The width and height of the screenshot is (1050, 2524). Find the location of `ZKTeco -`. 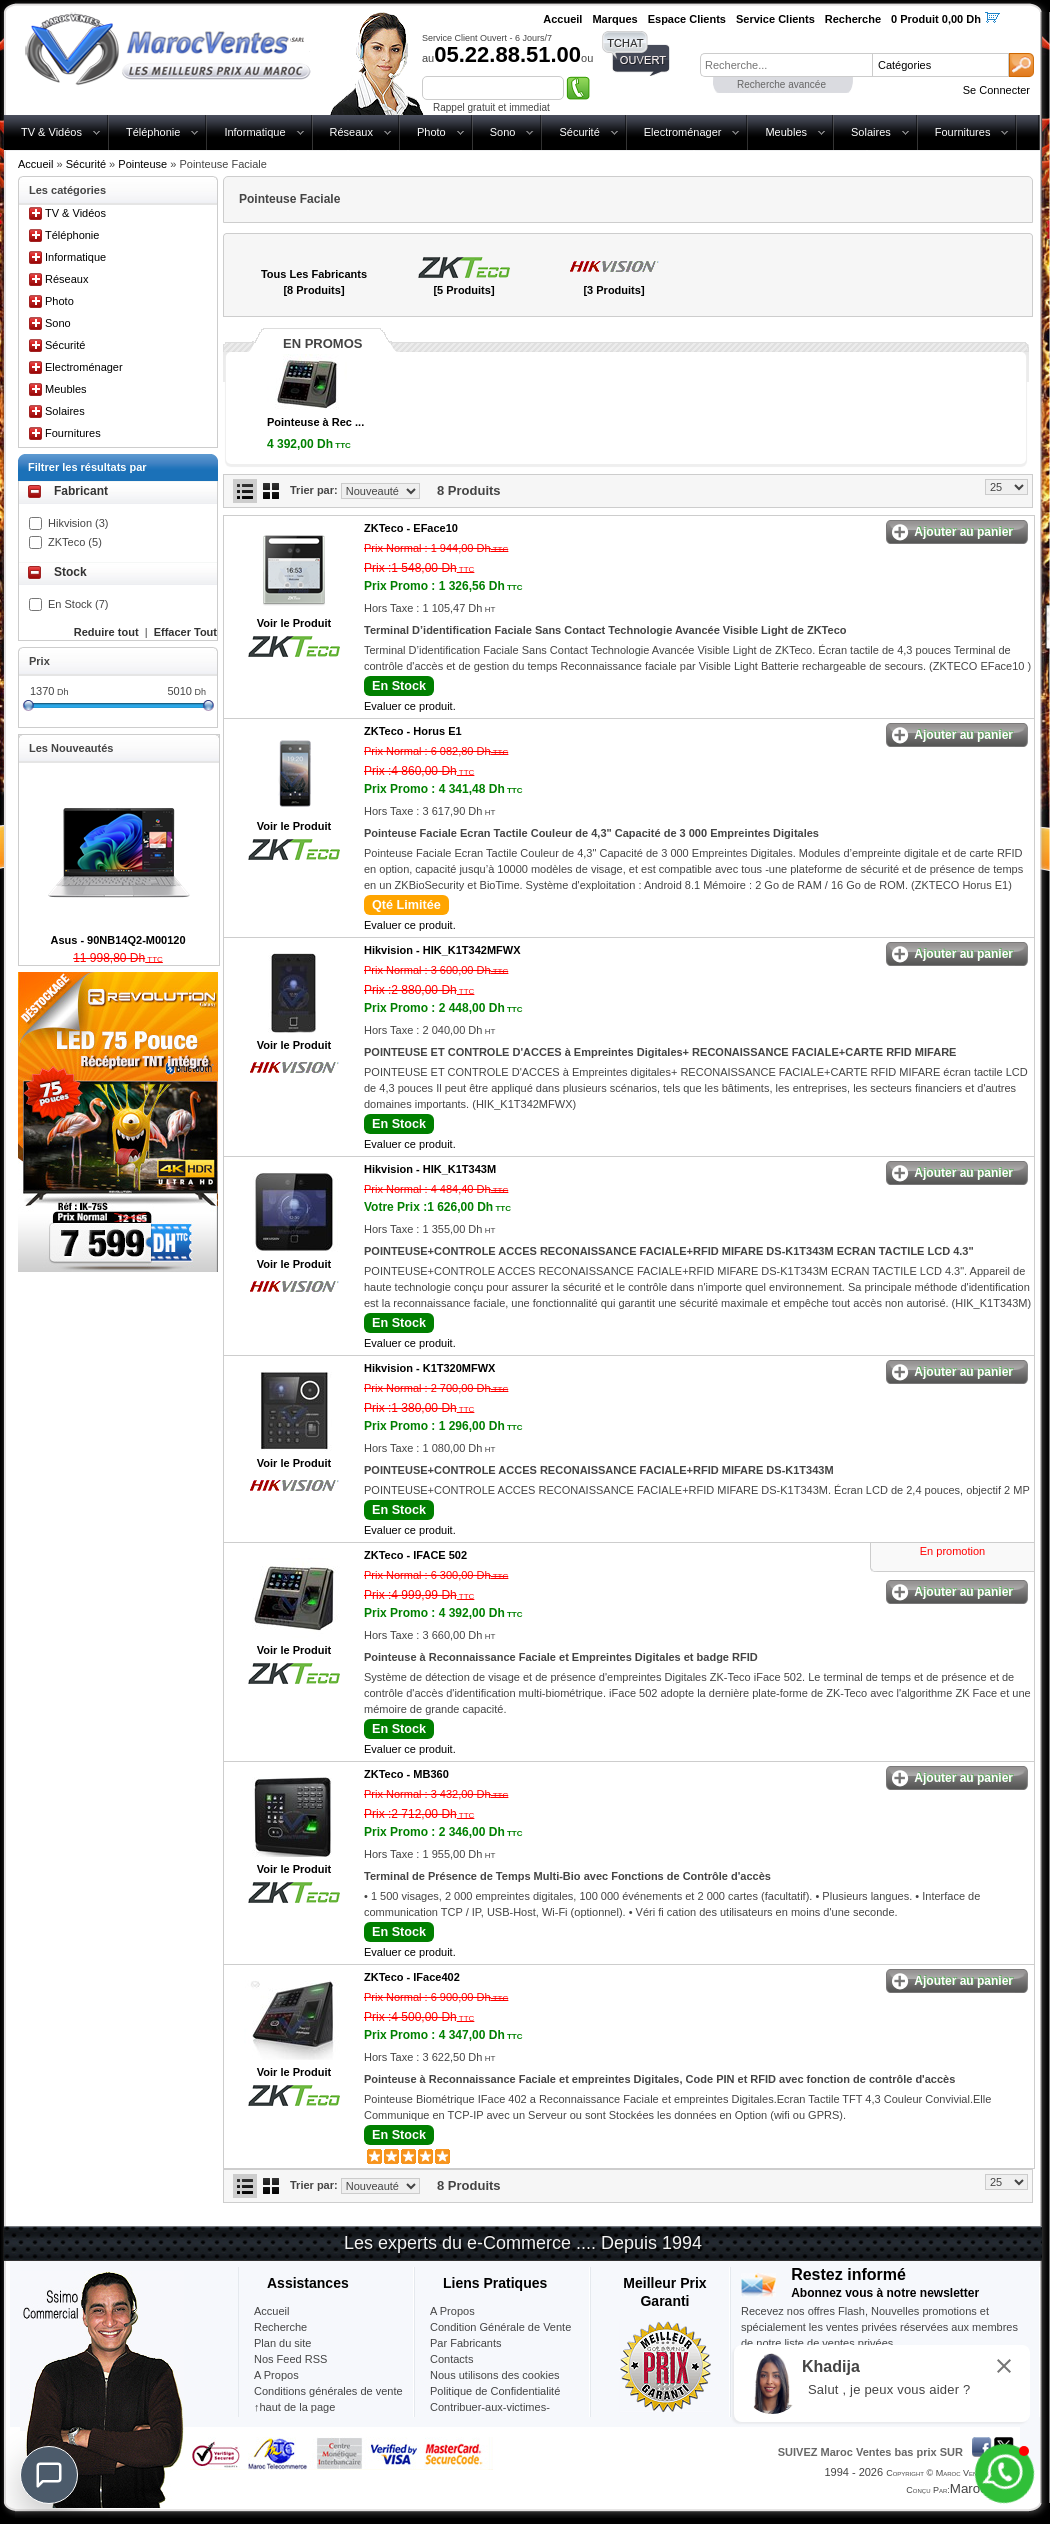

ZKTeco - is located at coordinates (411, 528).